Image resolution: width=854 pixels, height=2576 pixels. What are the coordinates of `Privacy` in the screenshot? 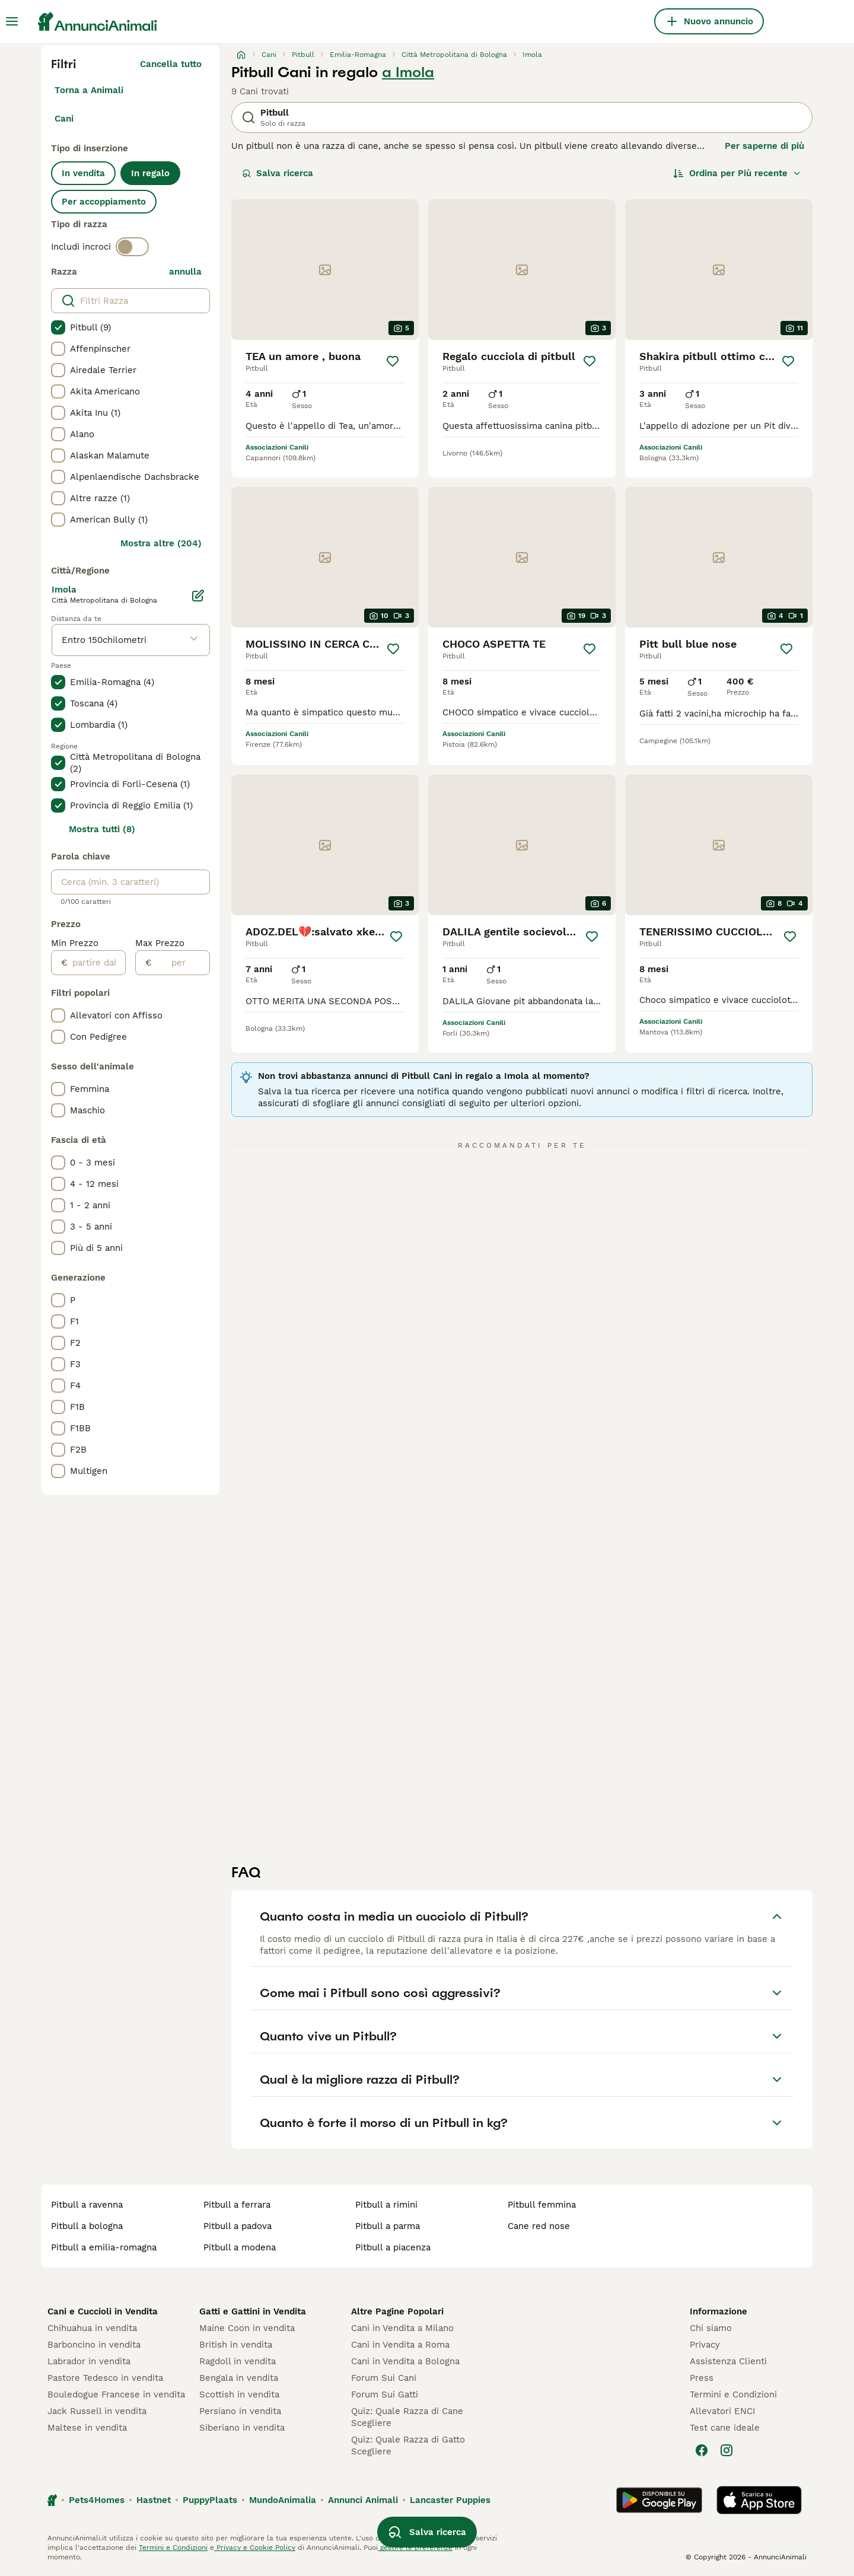 It's located at (705, 2344).